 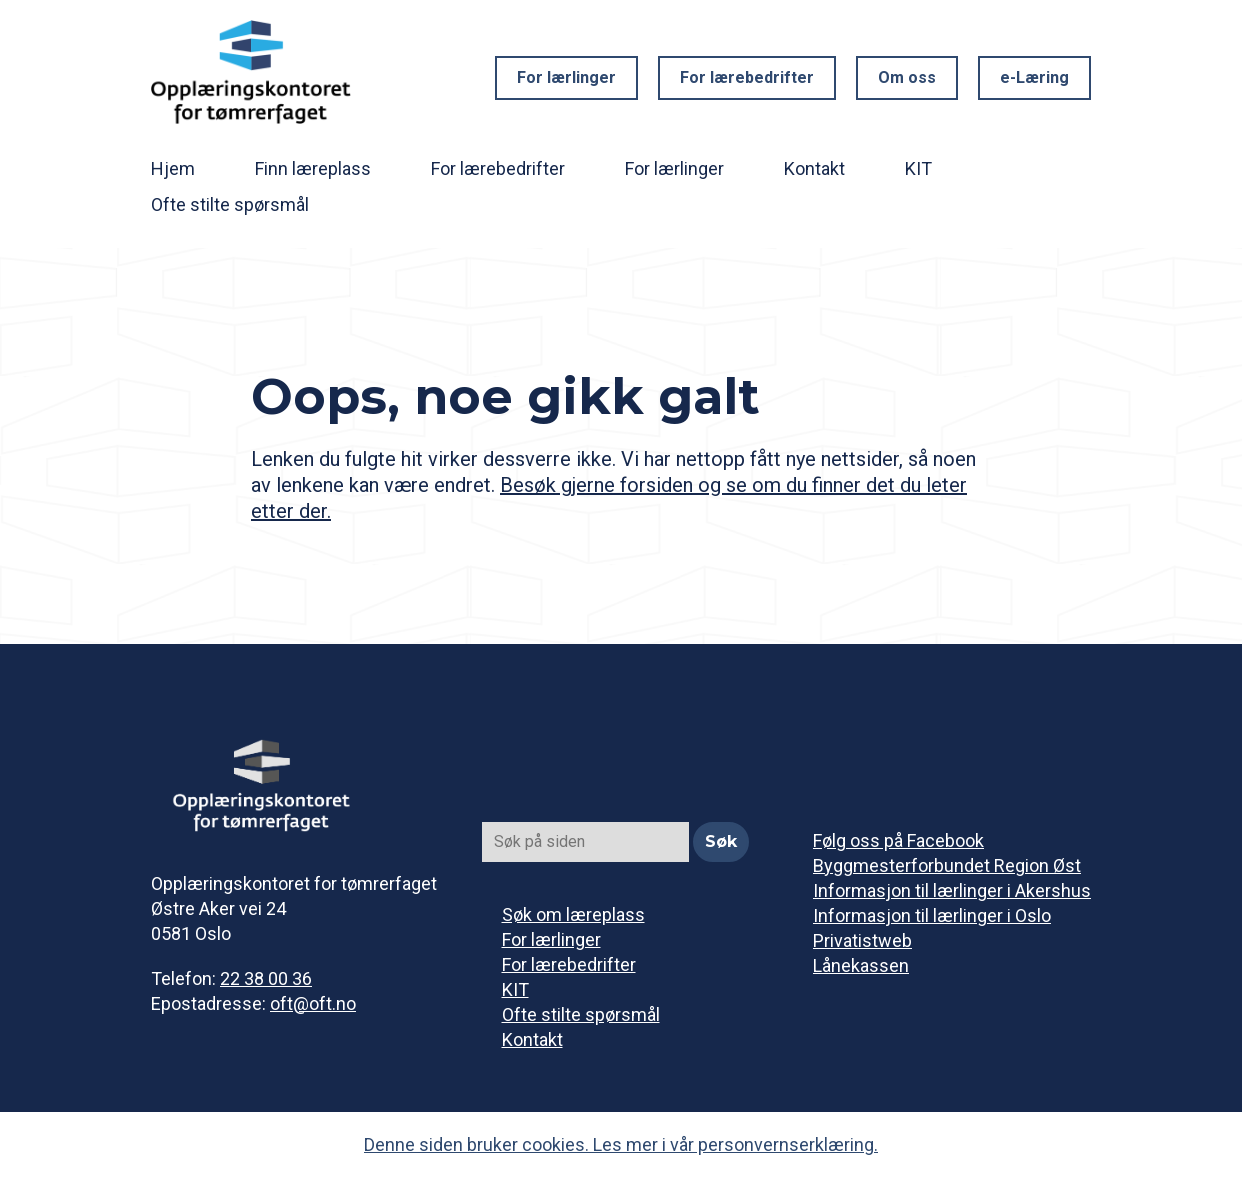 What do you see at coordinates (932, 915) in the screenshot?
I see `Informasjon til lærlinger i Oslo` at bounding box center [932, 915].